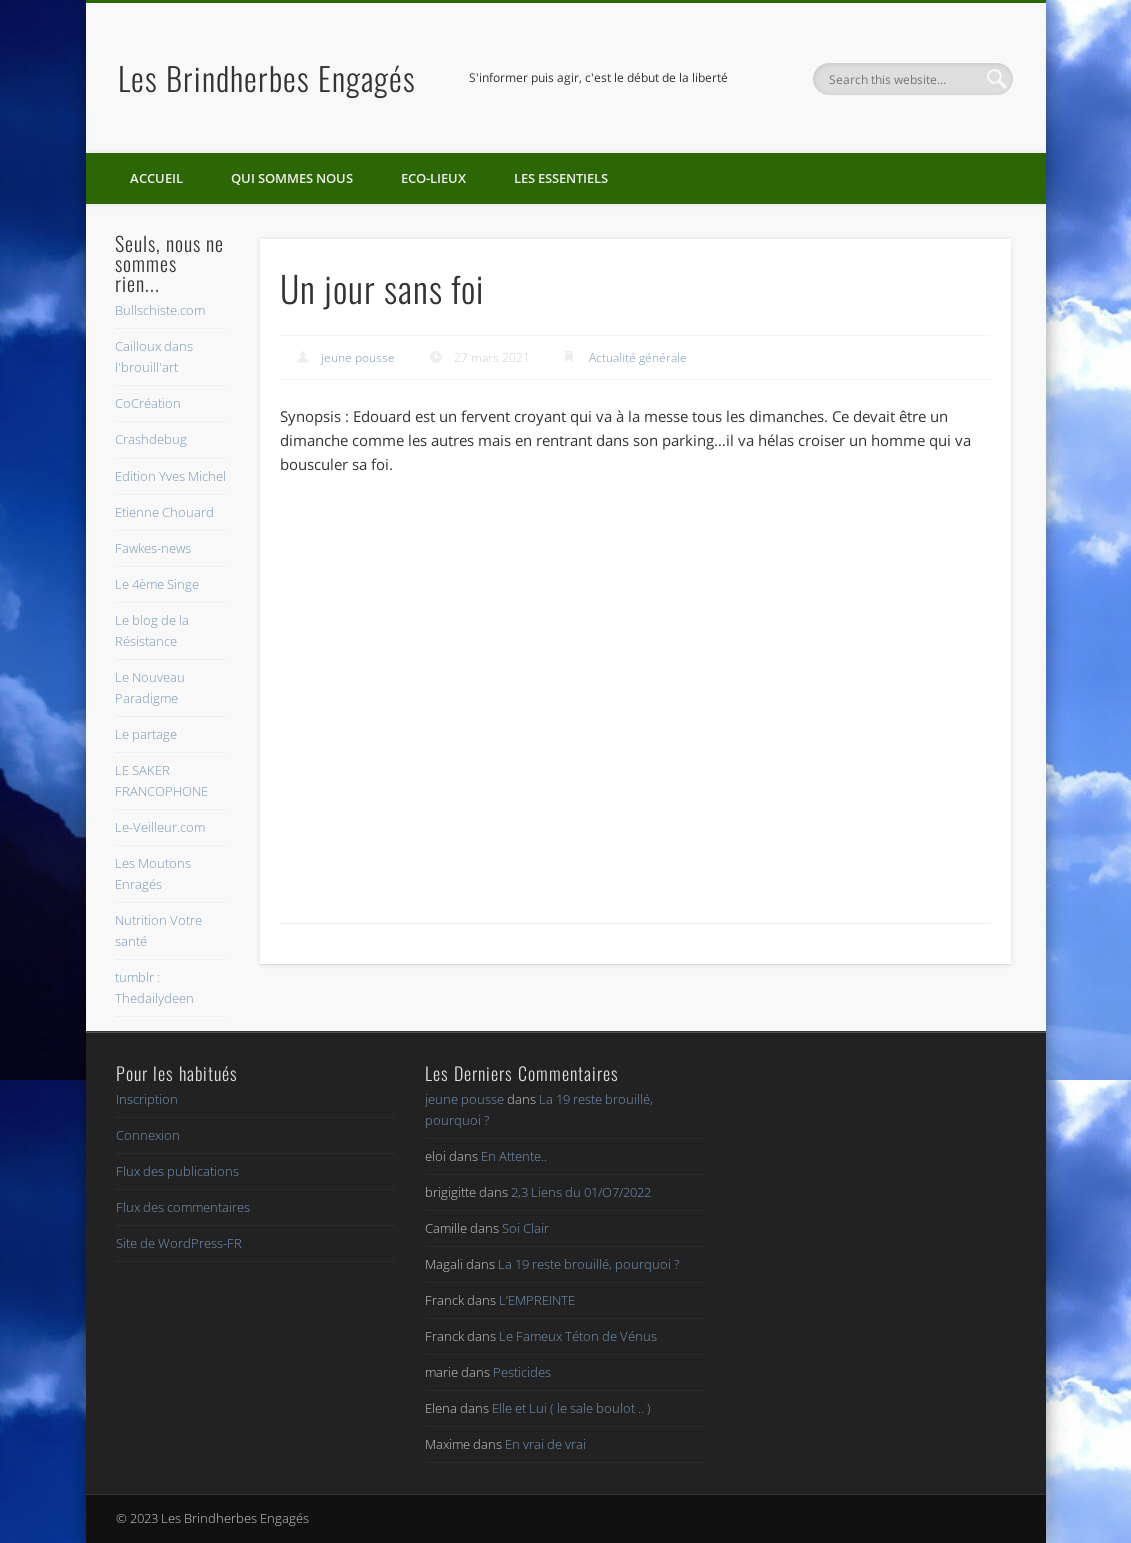  Describe the element at coordinates (545, 1444) in the screenshot. I see `En vrai de vrai` at that location.